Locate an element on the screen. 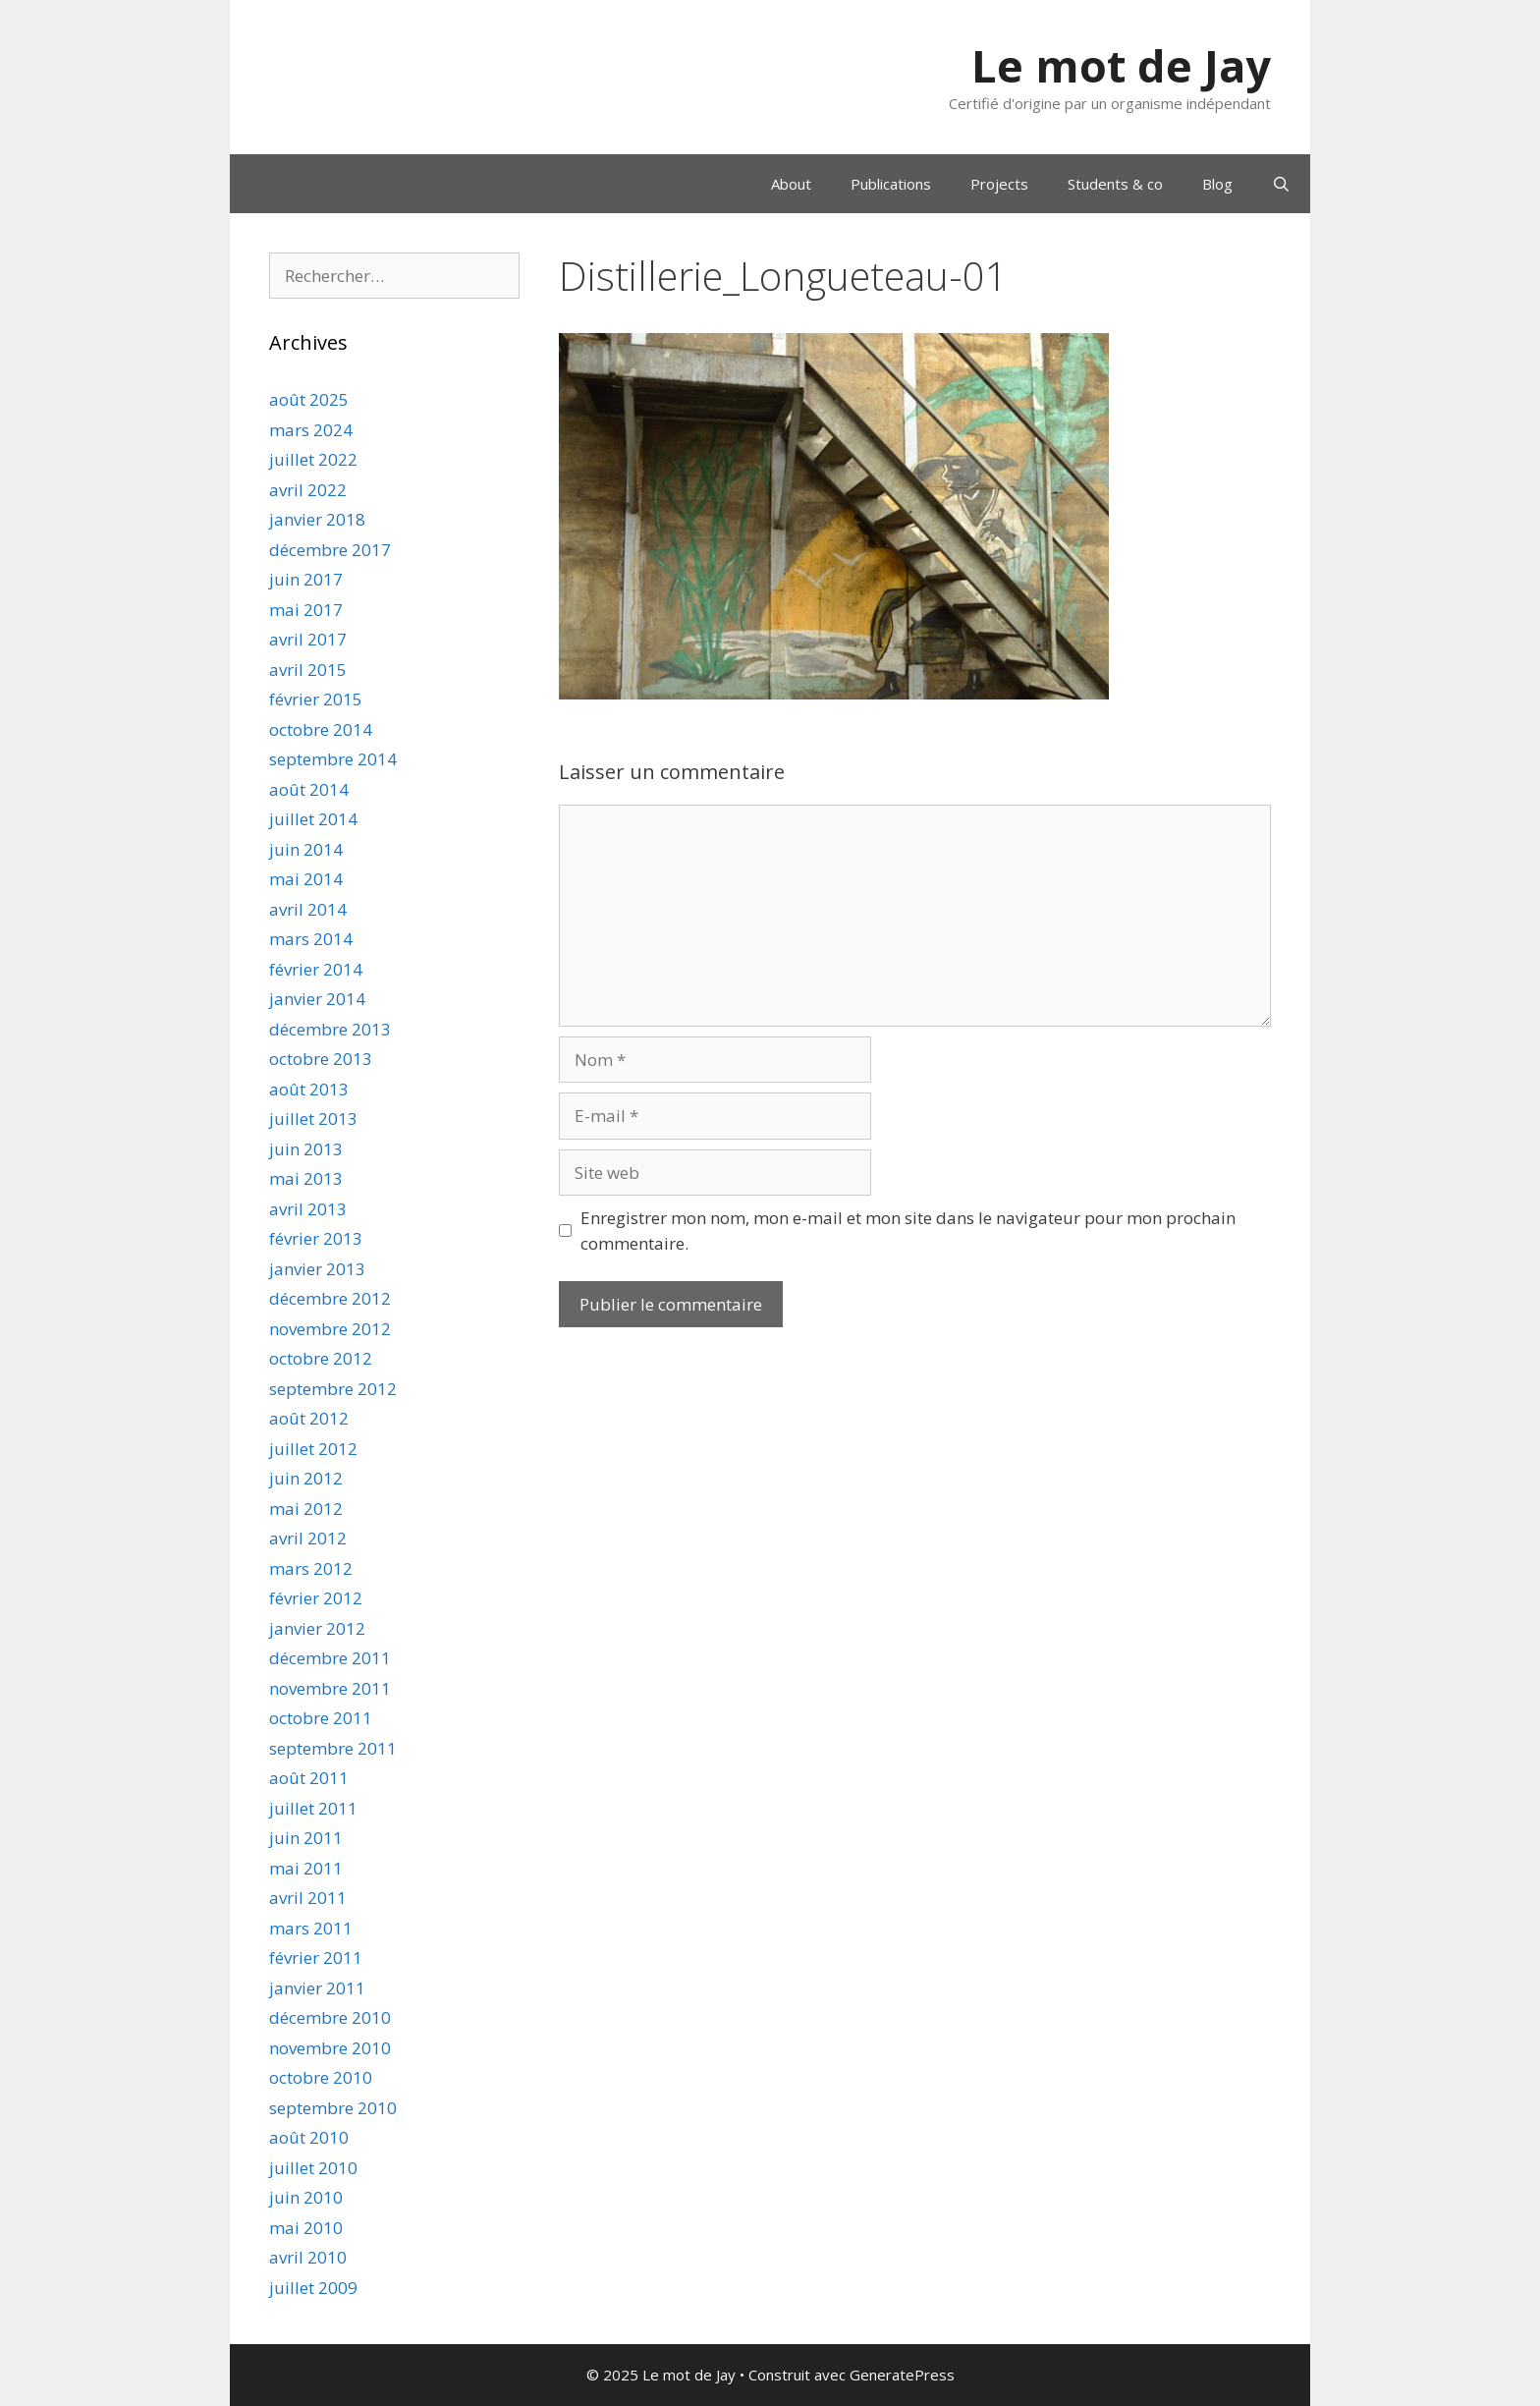  Projects is located at coordinates (999, 184).